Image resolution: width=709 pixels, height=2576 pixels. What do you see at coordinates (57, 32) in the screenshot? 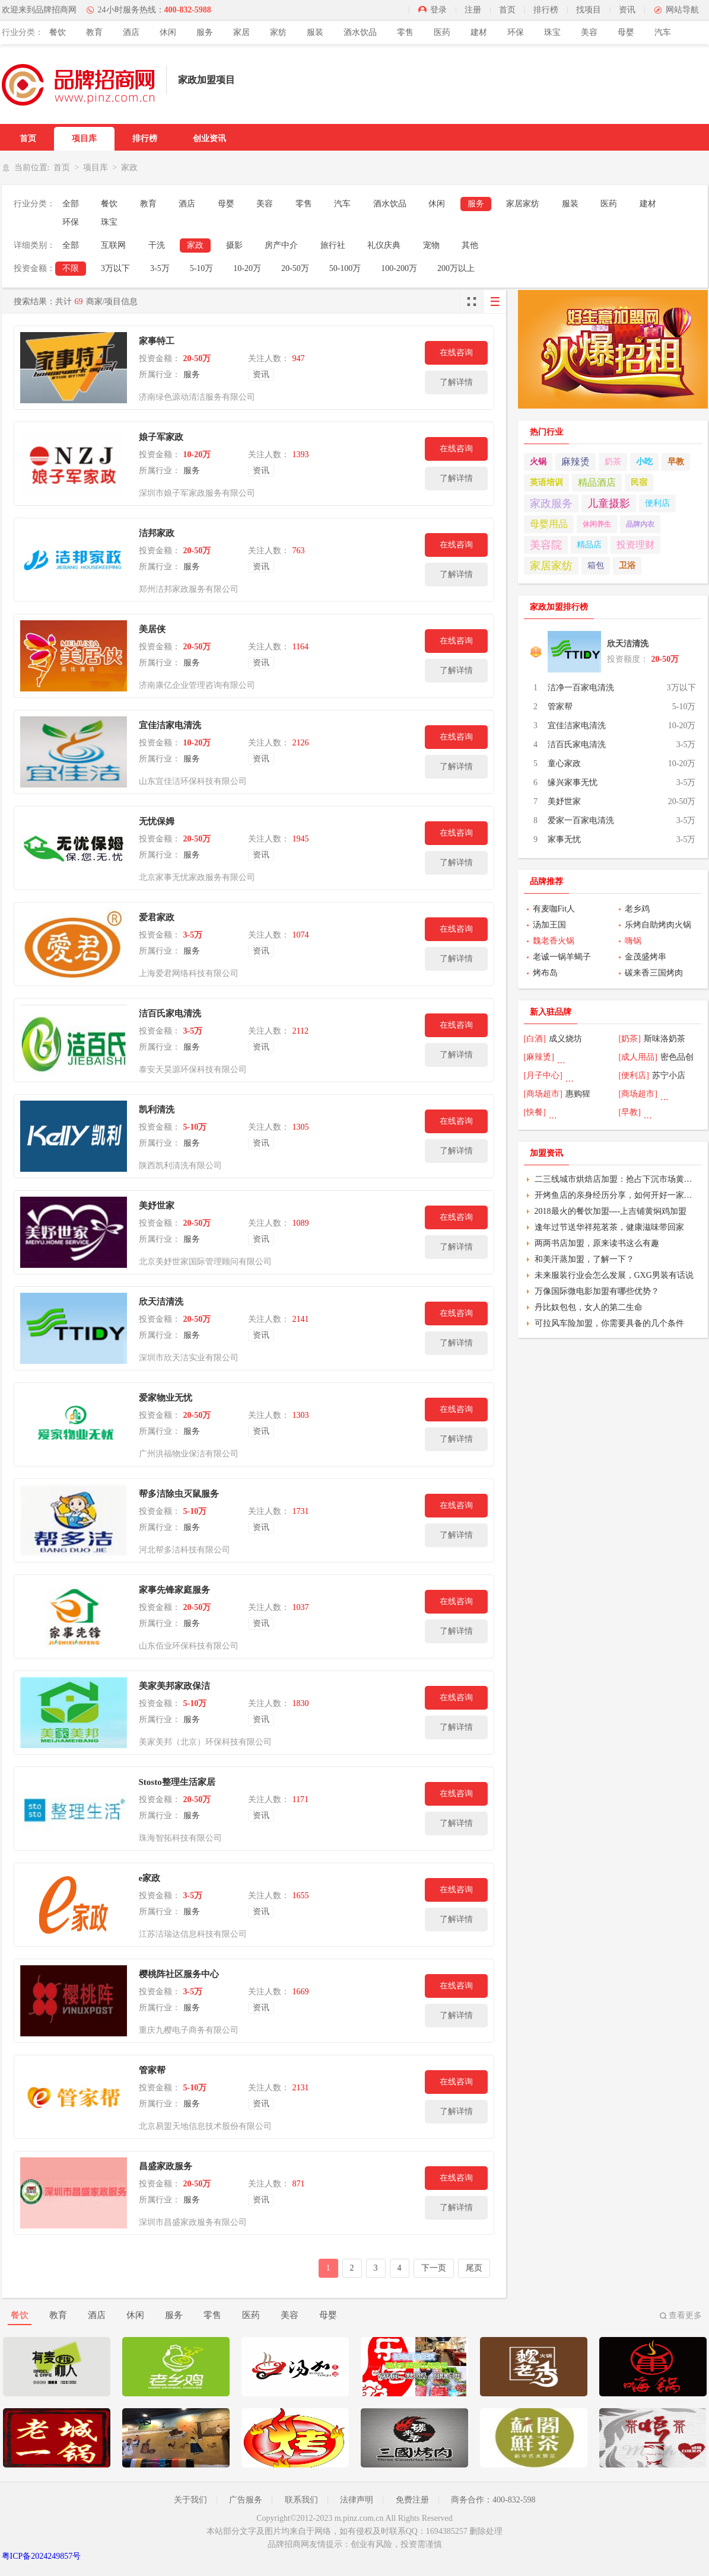
I see `餐饮` at bounding box center [57, 32].